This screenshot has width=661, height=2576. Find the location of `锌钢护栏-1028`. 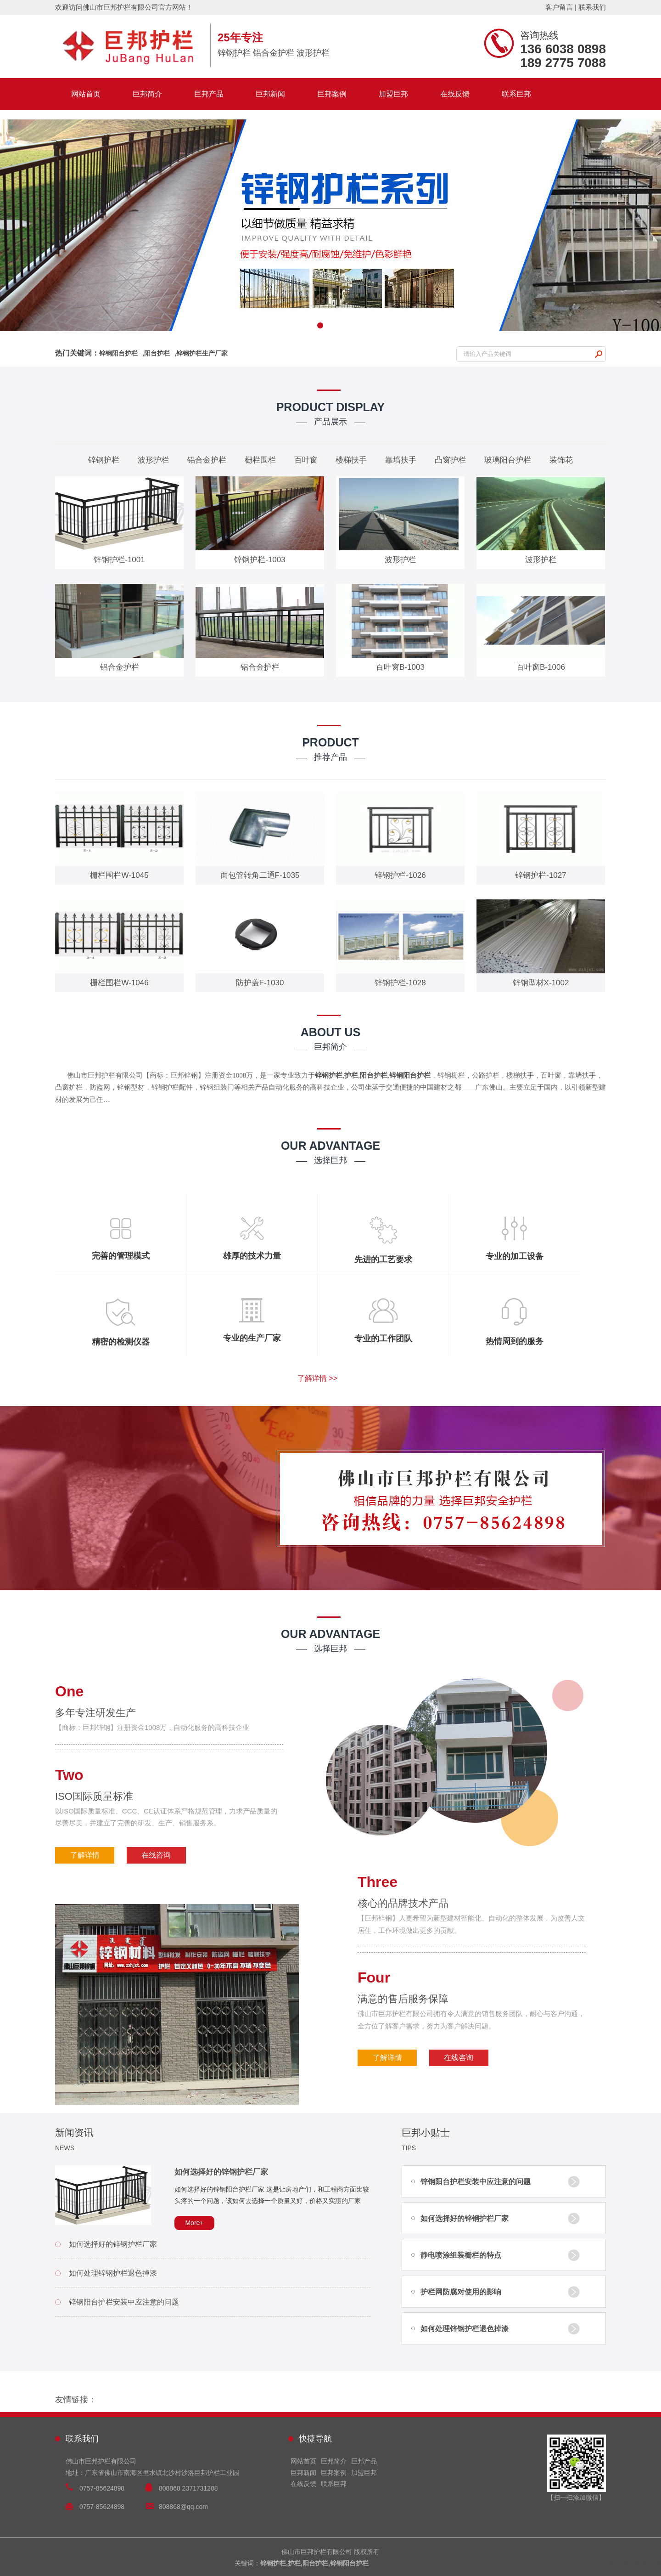

锌钢护栏-1028 is located at coordinates (400, 982).